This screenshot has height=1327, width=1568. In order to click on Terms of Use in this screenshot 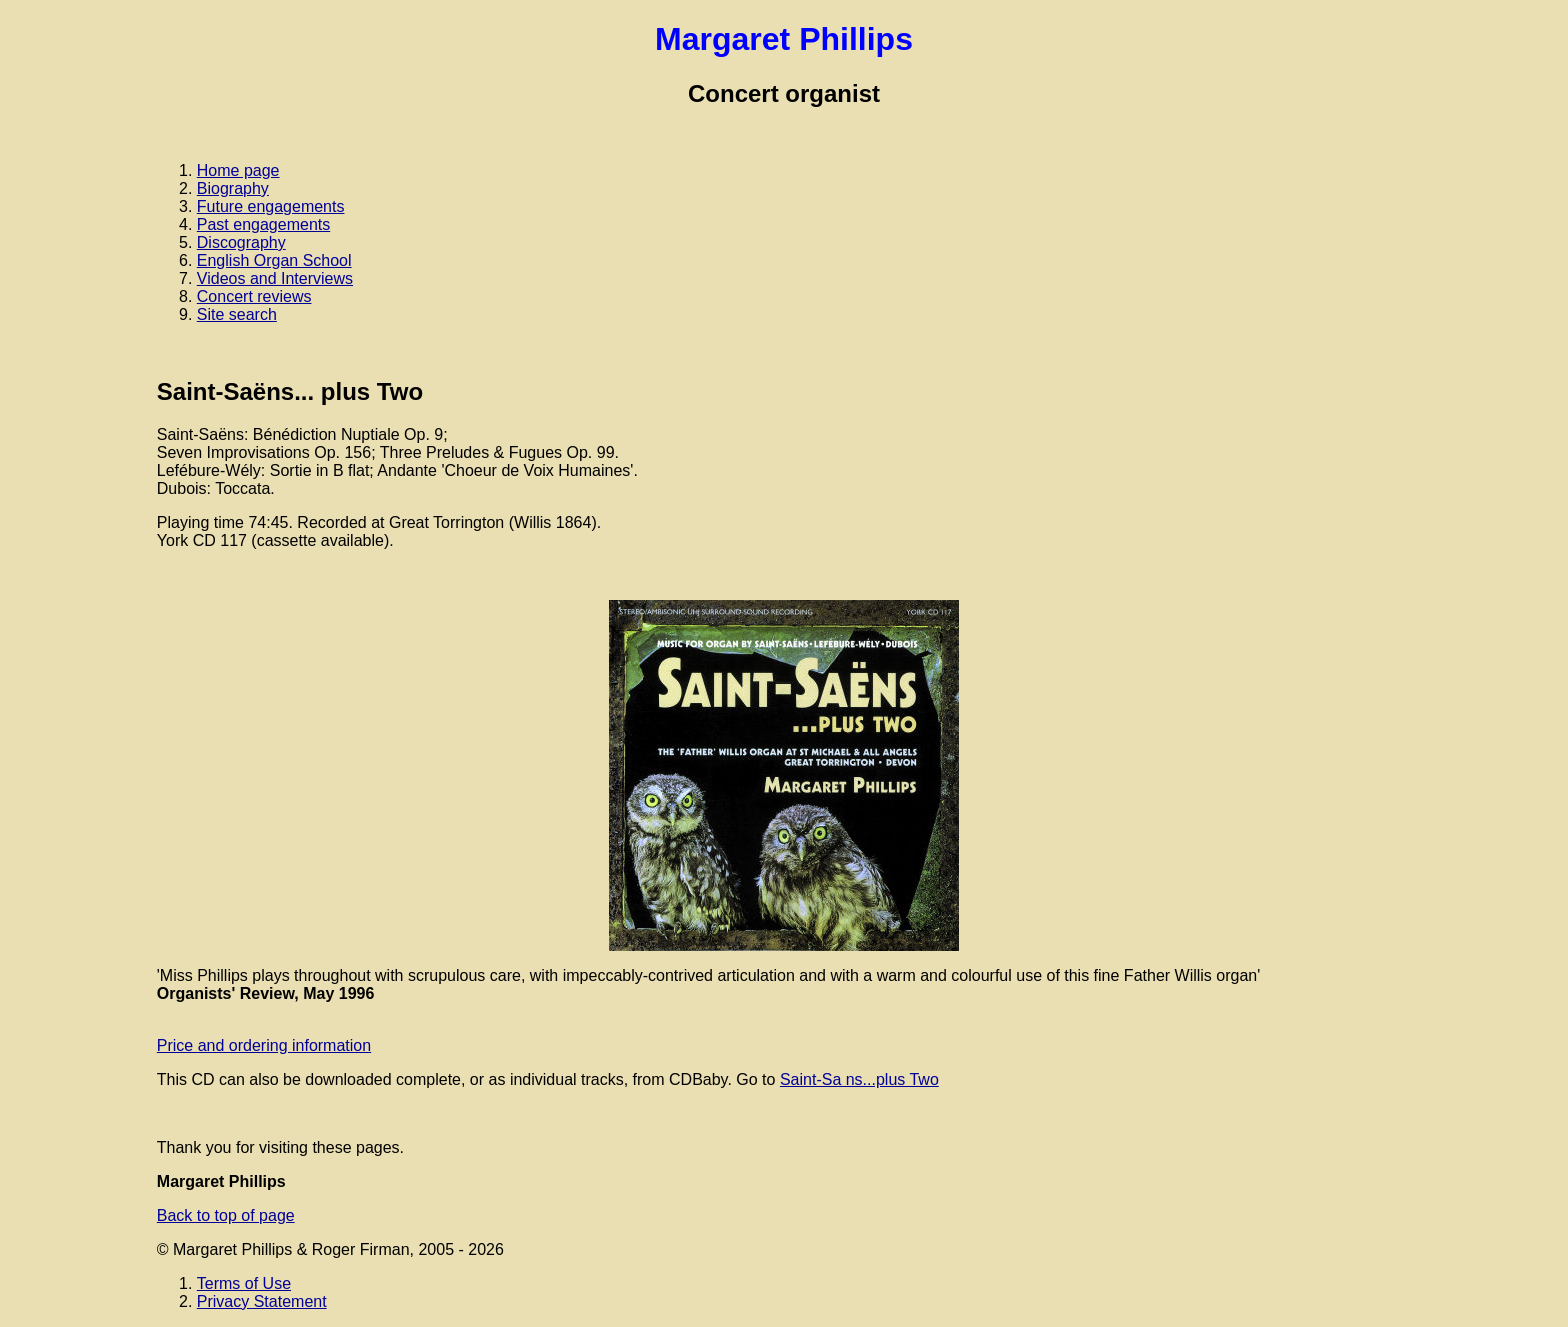, I will do `click(244, 1283)`.